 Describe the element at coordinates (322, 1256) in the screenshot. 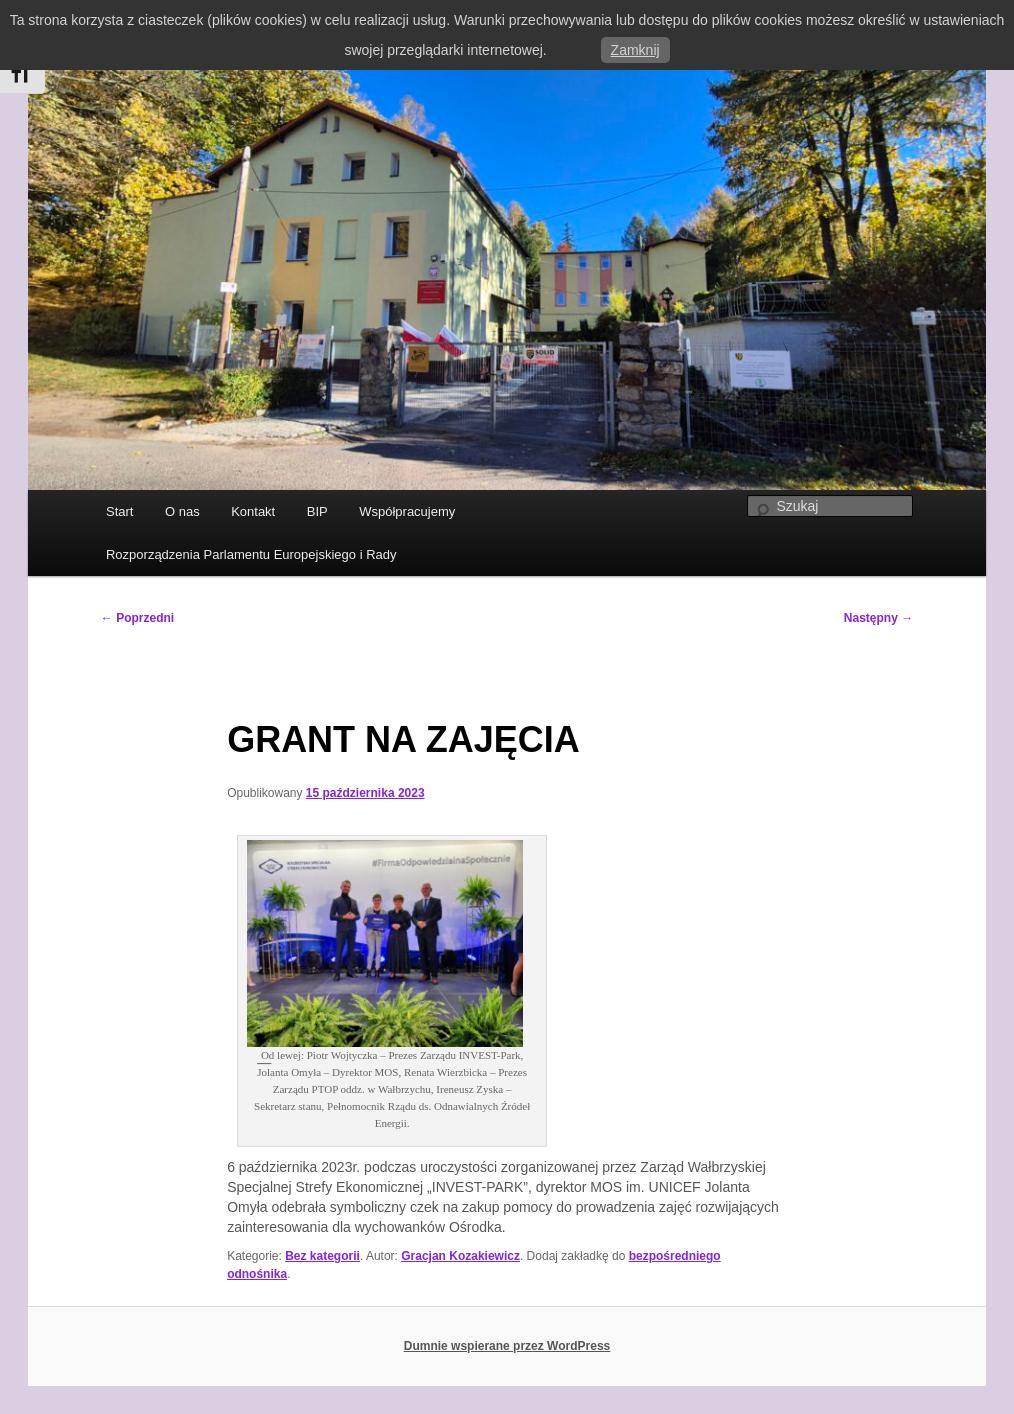

I see `Bez kategorii` at that location.